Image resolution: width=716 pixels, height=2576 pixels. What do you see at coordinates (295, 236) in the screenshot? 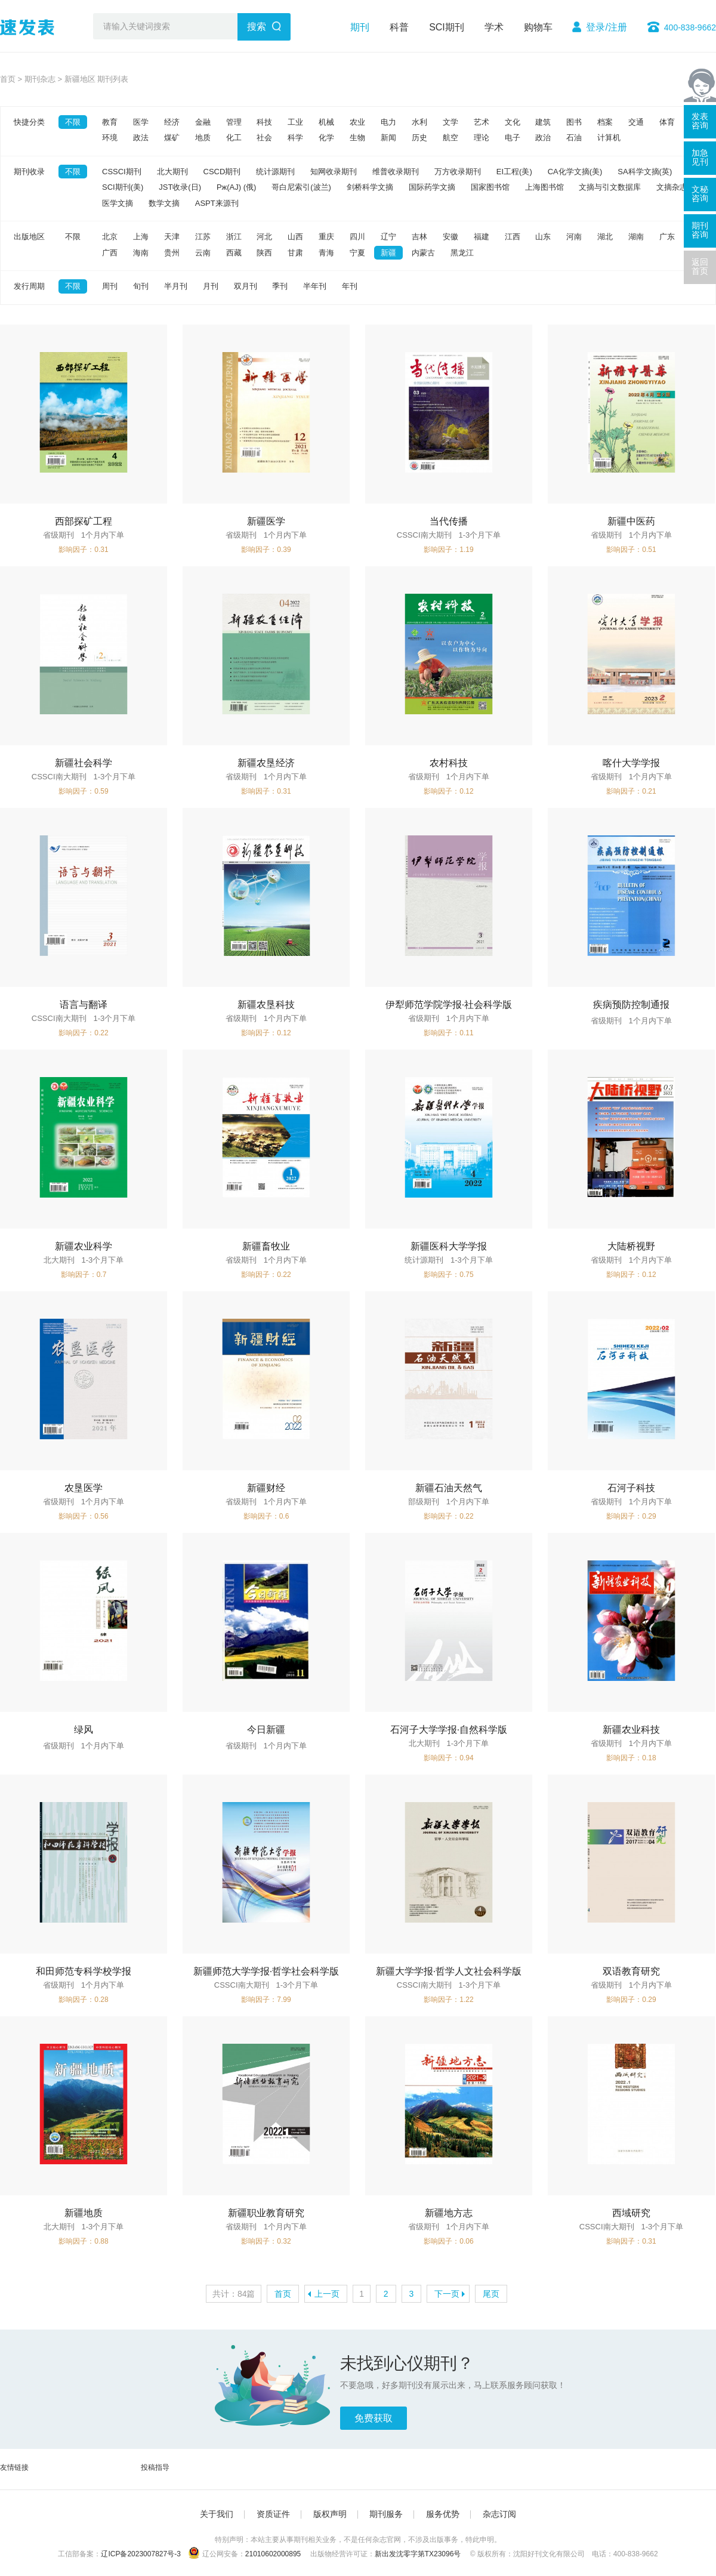
I see `山西` at bounding box center [295, 236].